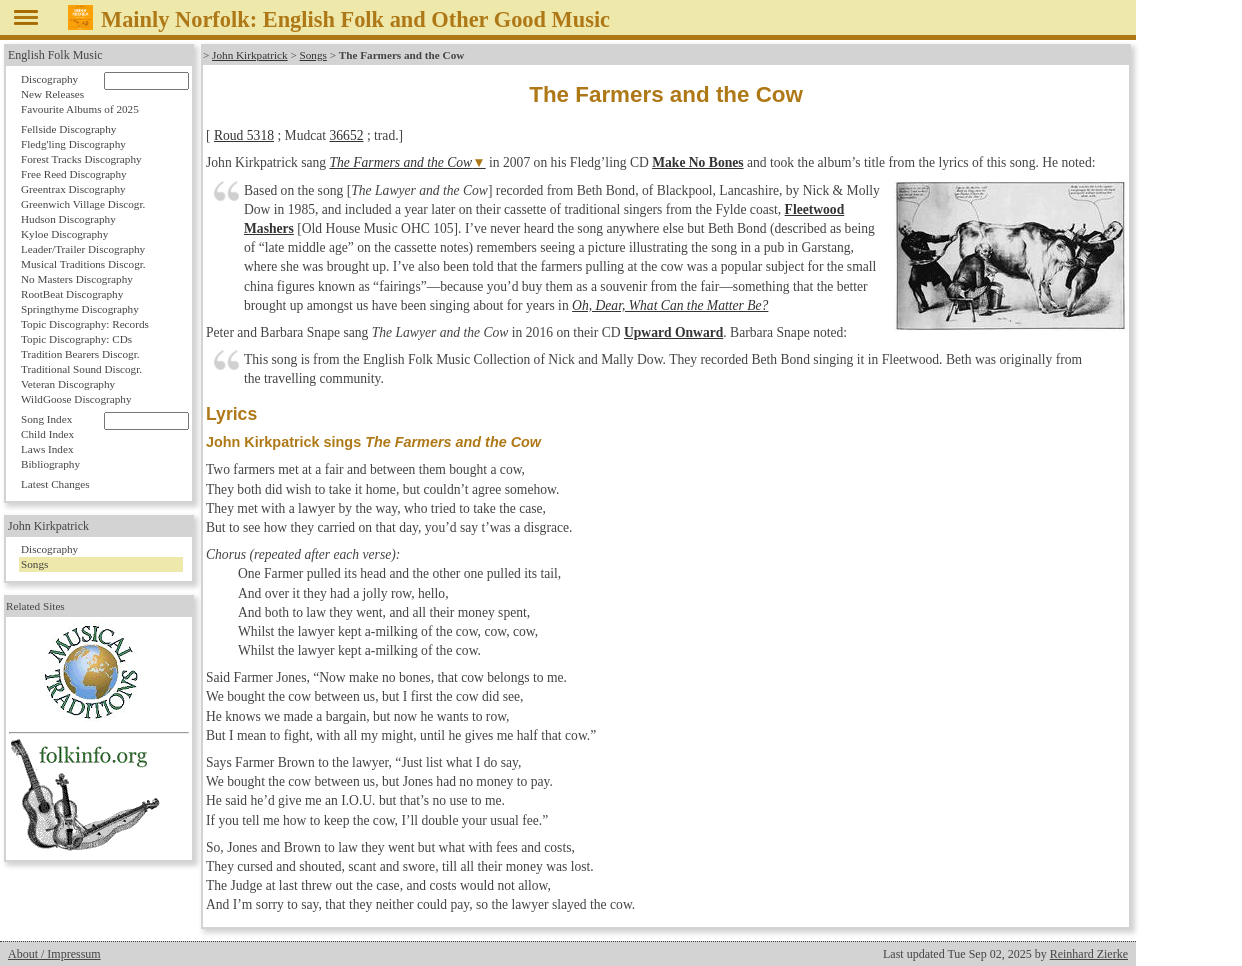 The image size is (1242, 966). Describe the element at coordinates (68, 129) in the screenshot. I see `Fellside Discography` at that location.